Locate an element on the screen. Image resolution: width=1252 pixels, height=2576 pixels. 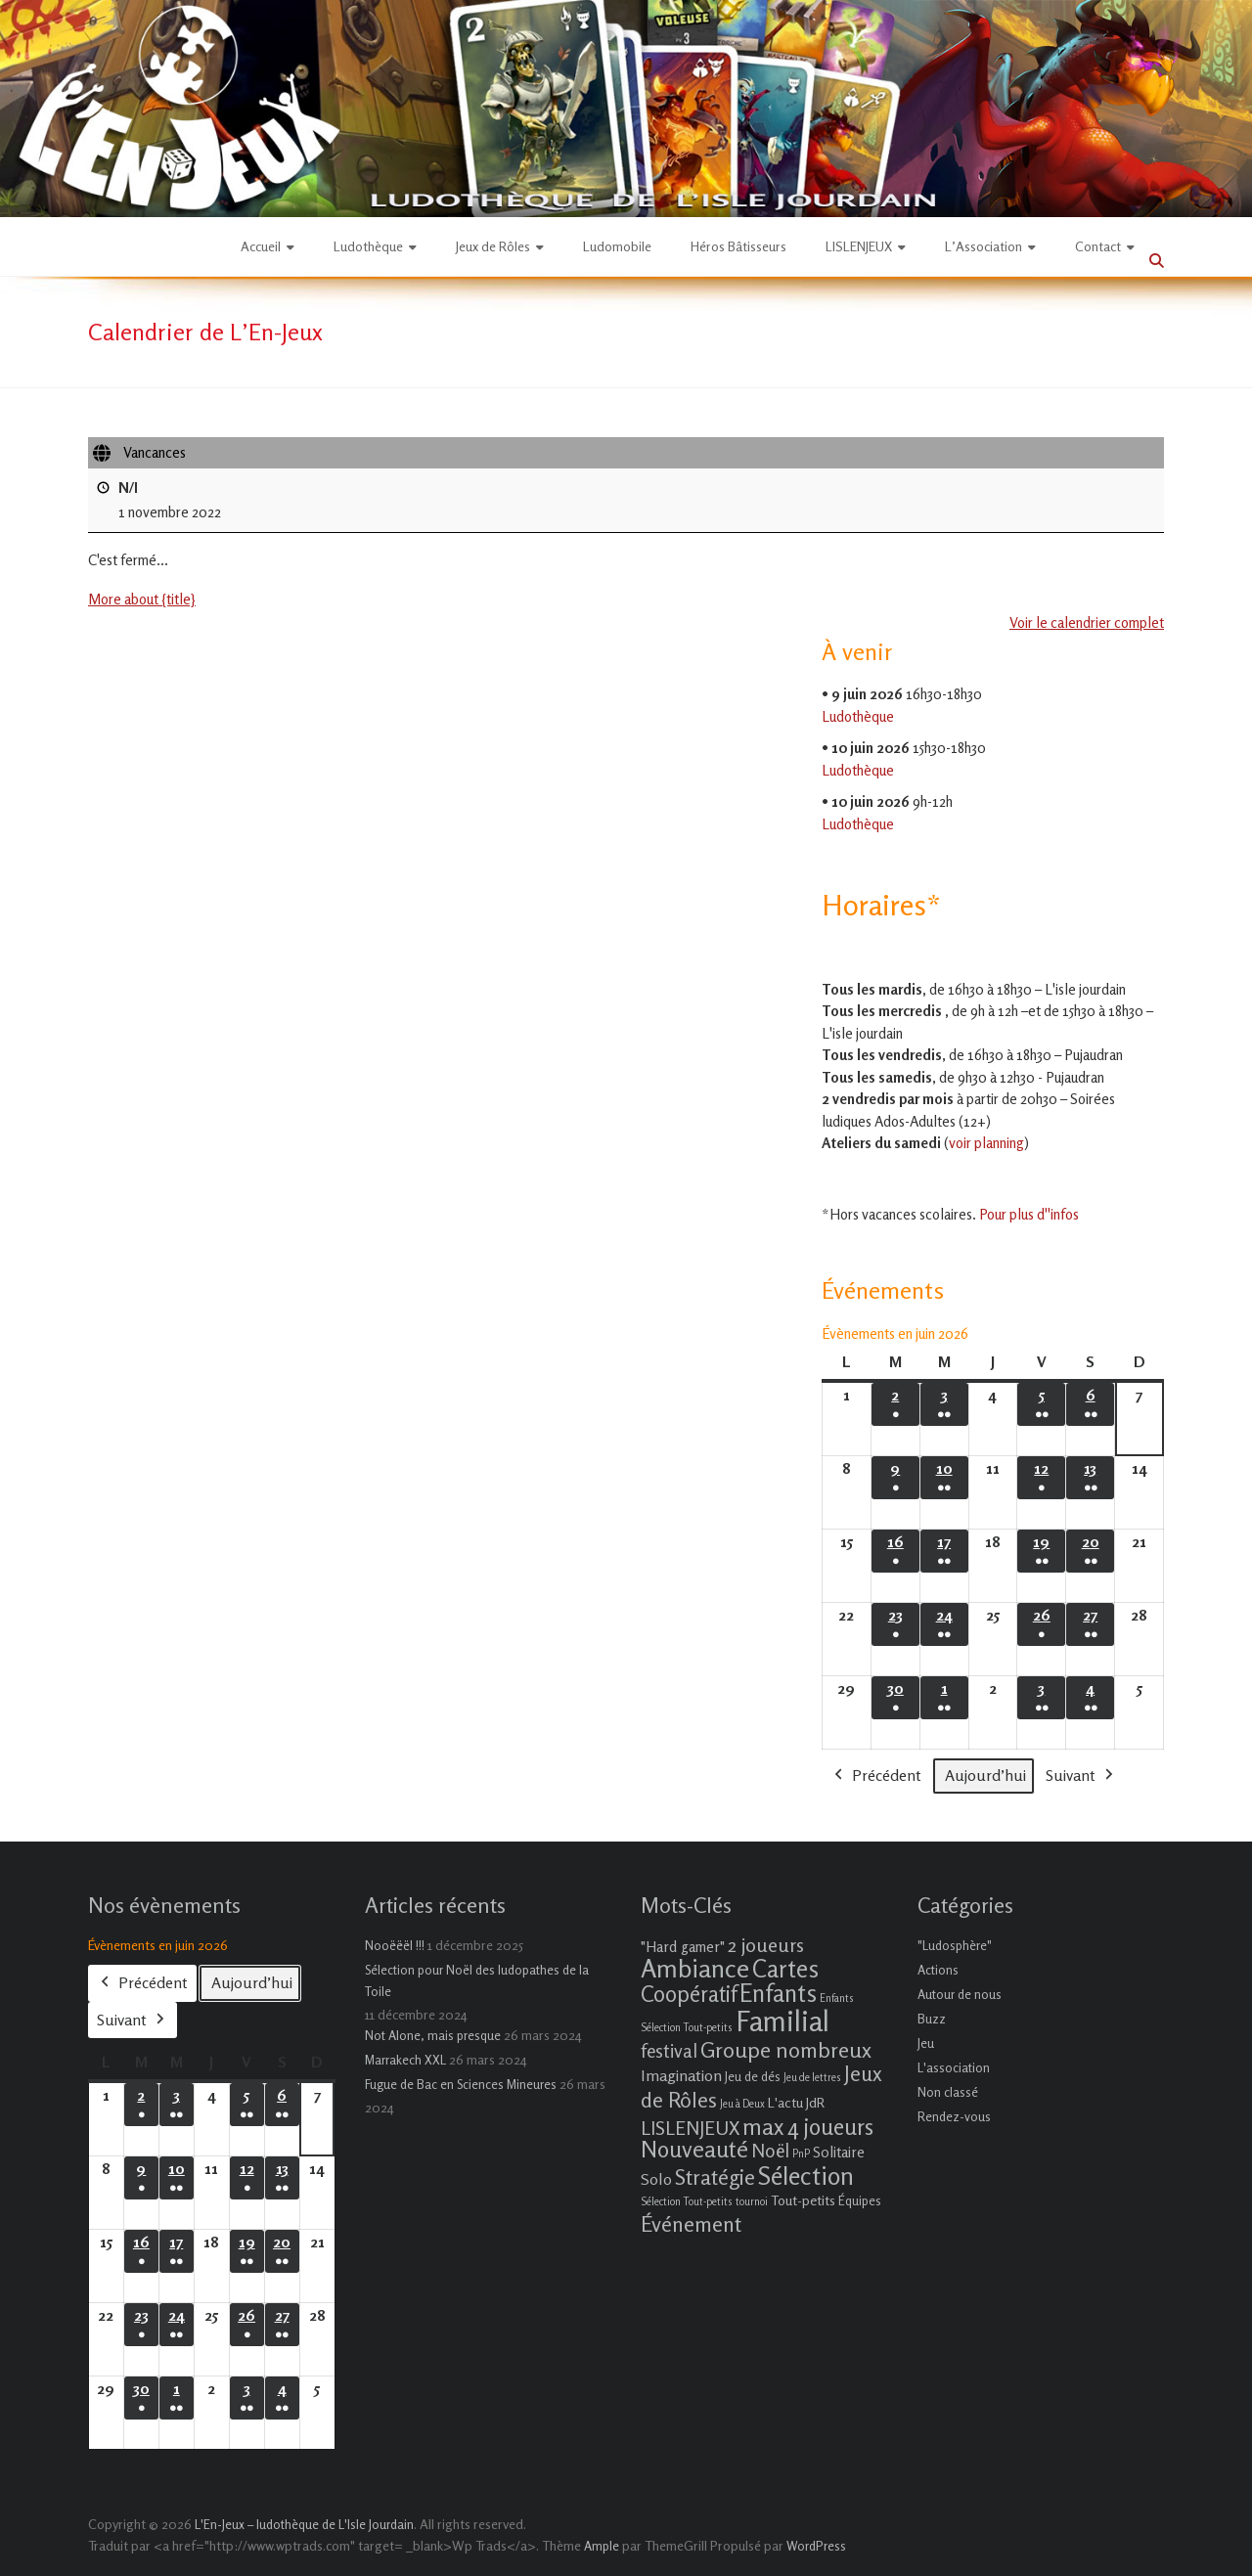
Ludomobile is located at coordinates (617, 246).